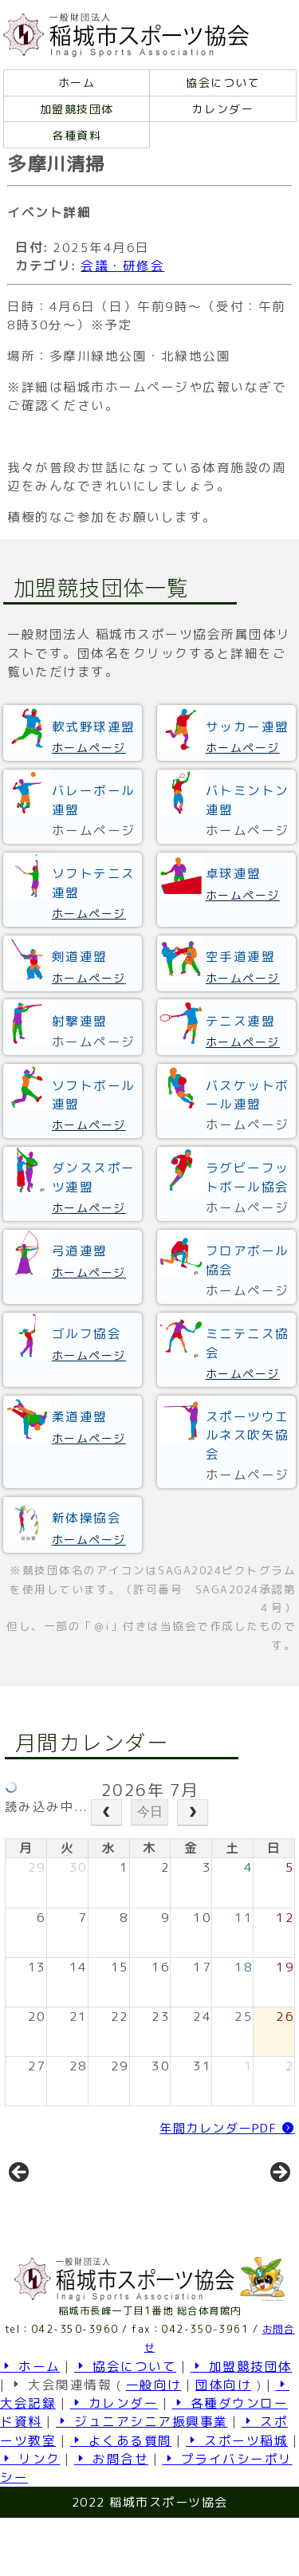 The height and width of the screenshot is (2576, 299). Describe the element at coordinates (89, 747) in the screenshot. I see `ホームページ` at that location.